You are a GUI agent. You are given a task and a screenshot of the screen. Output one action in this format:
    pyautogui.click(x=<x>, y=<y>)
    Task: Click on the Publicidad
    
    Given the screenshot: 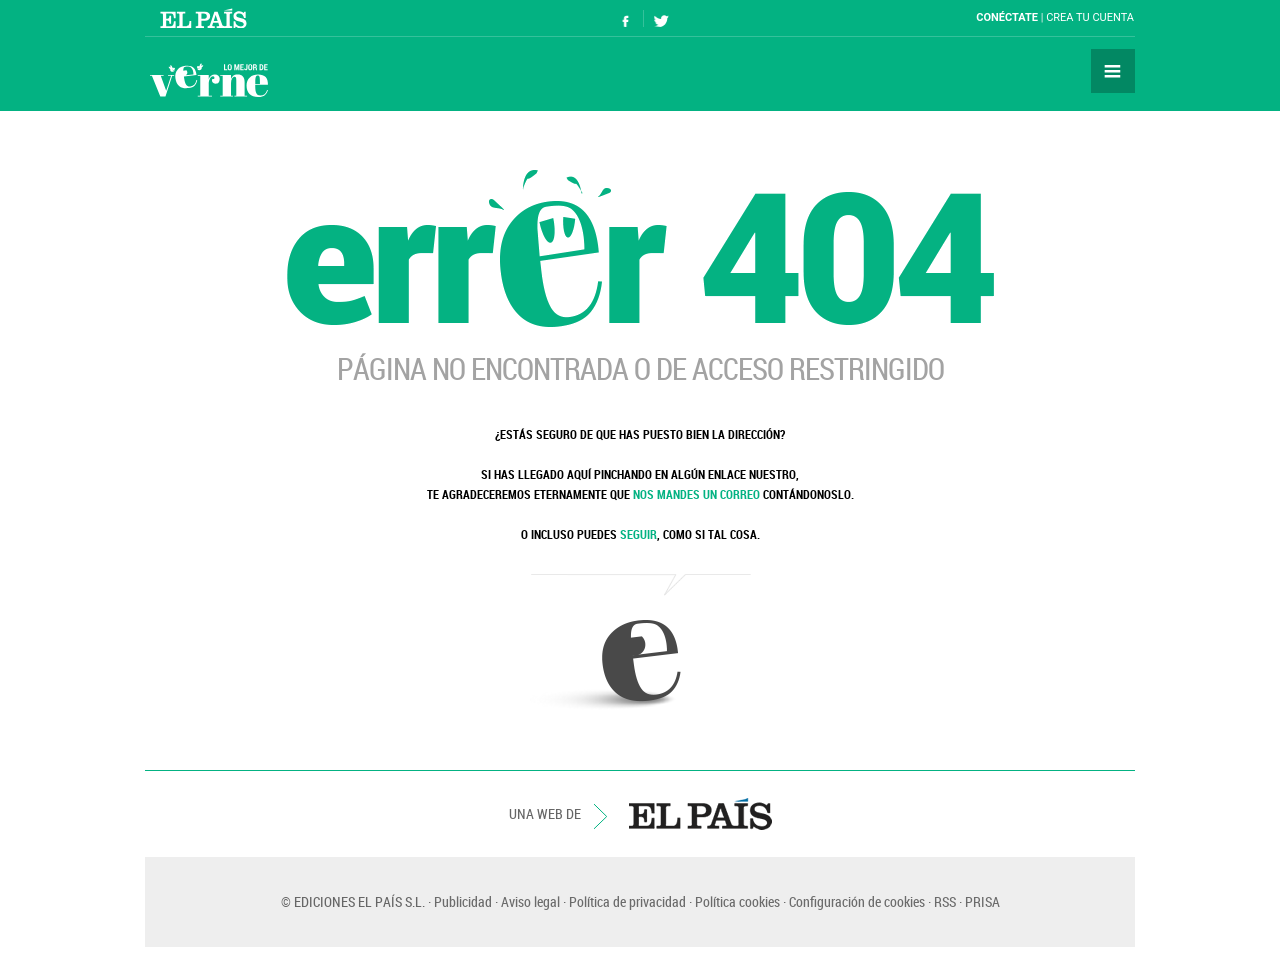 What is the action you would take?
    pyautogui.click(x=463, y=901)
    